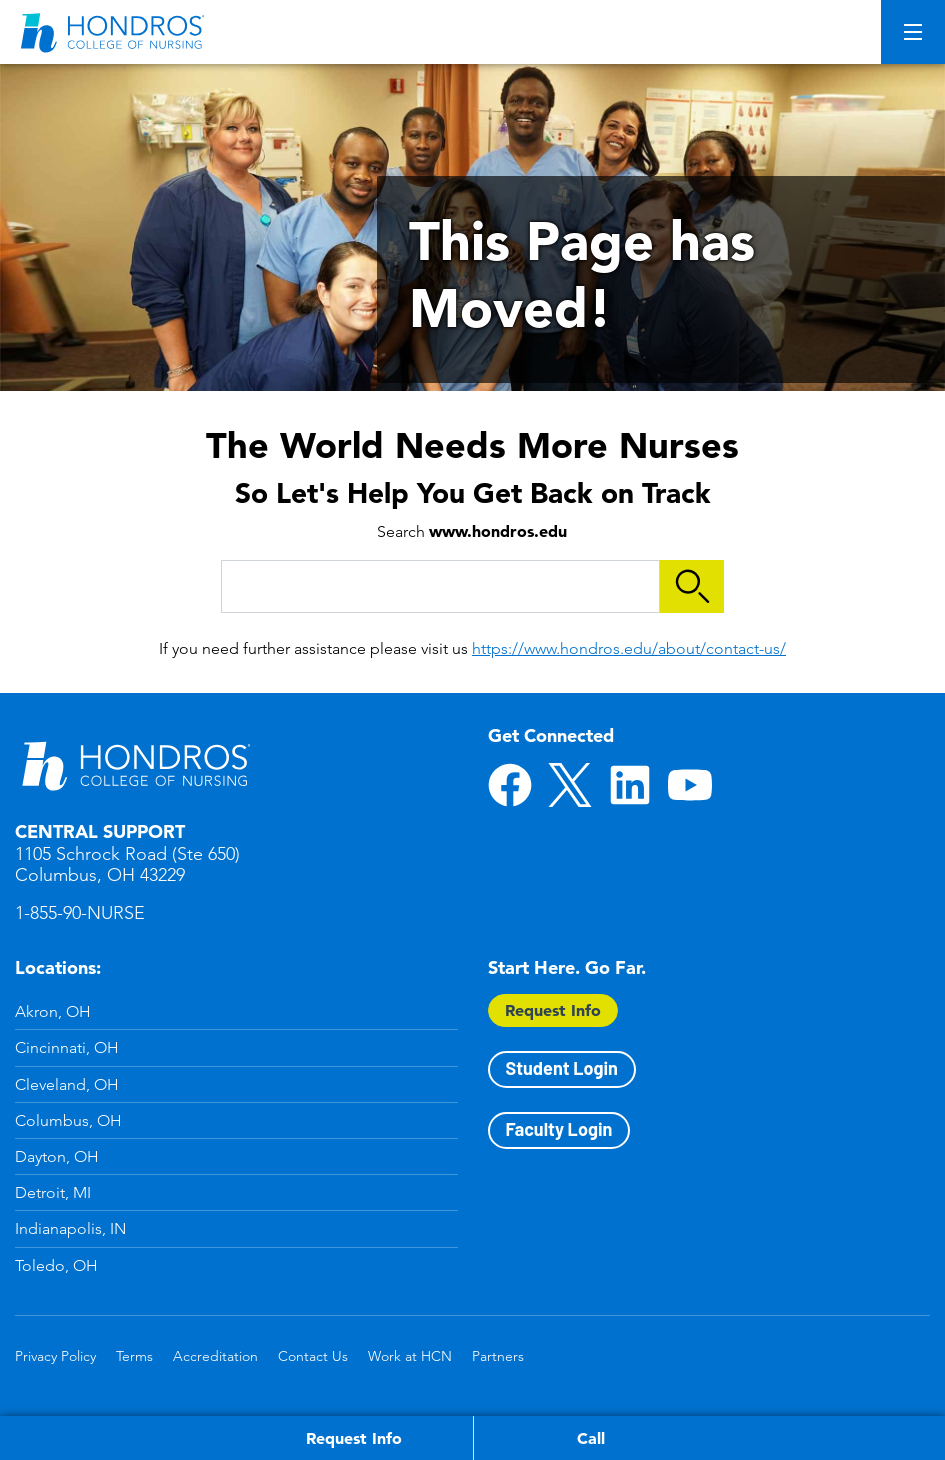 The image size is (945, 1460). What do you see at coordinates (630, 785) in the screenshot?
I see `LinkedIn` at bounding box center [630, 785].